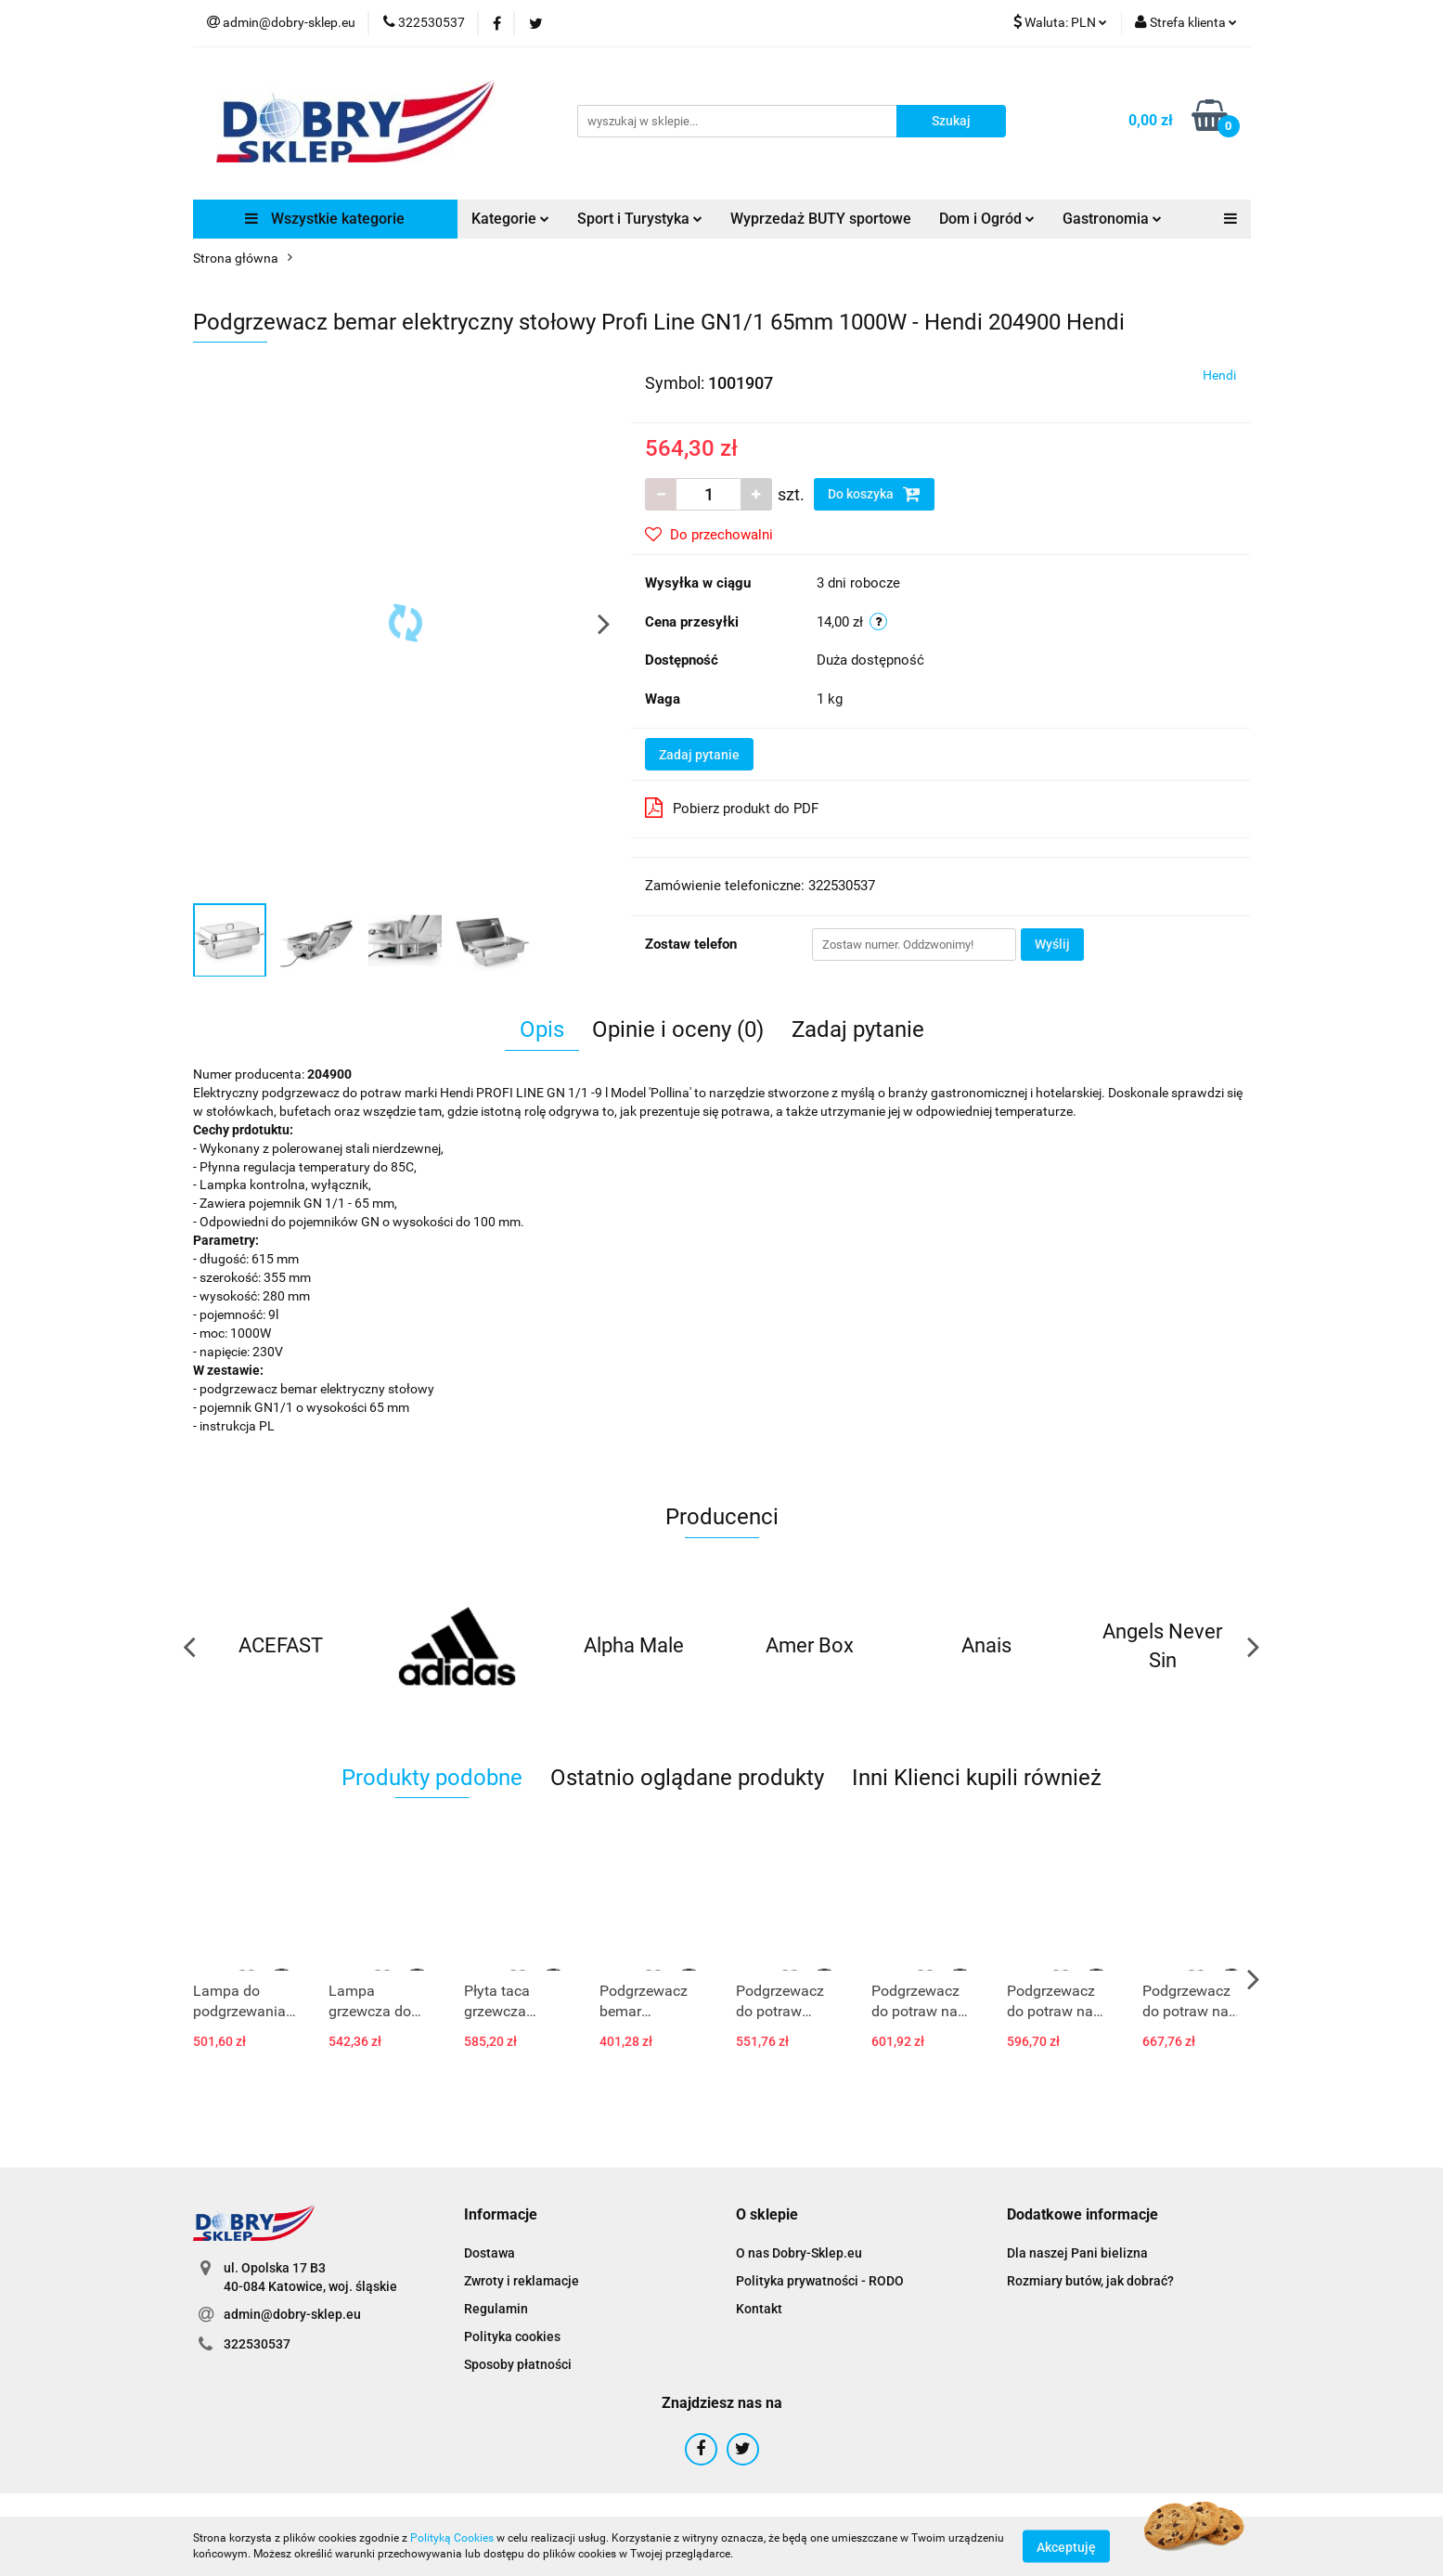 The height and width of the screenshot is (2576, 1443). Describe the element at coordinates (521, 2280) in the screenshot. I see `Zwroty i reklamacje` at that location.